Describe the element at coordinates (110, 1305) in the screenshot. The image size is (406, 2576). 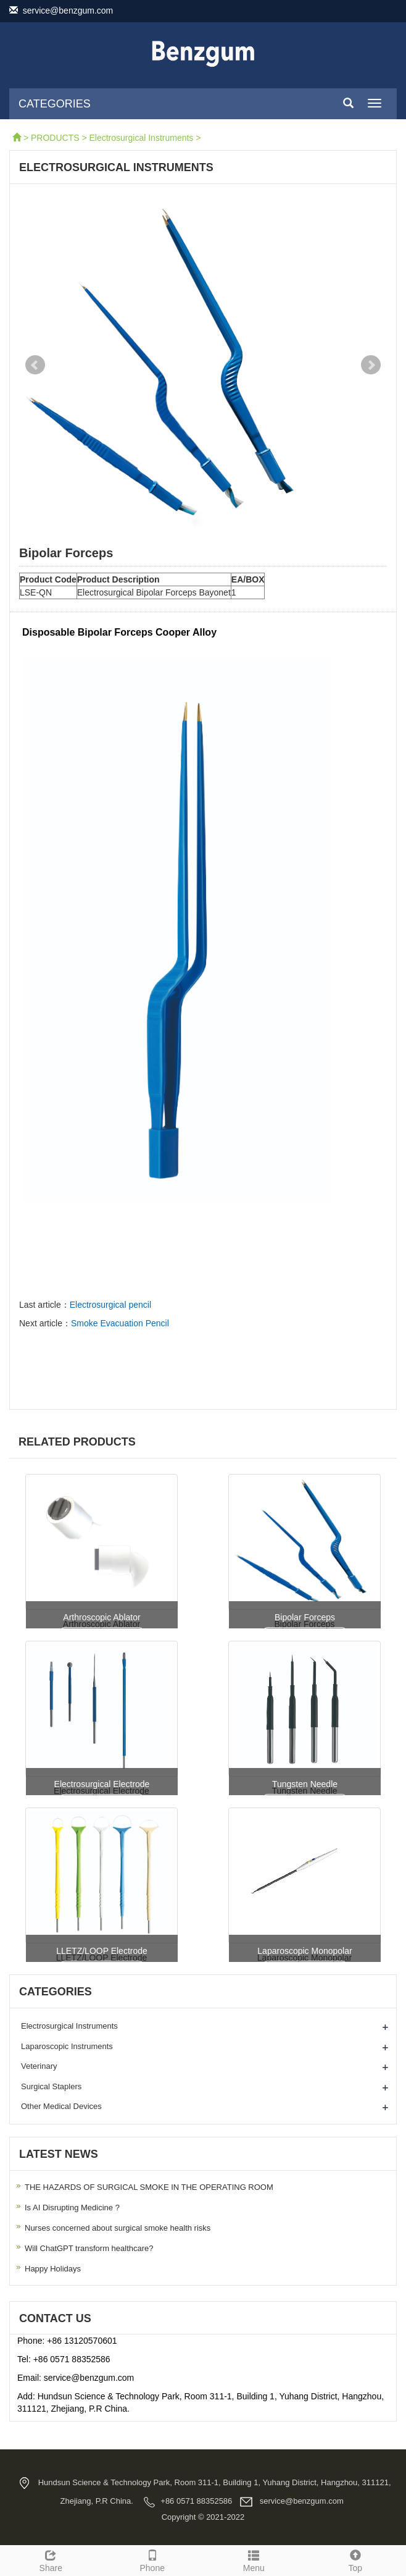
I see `Electrosurgical pencil` at that location.